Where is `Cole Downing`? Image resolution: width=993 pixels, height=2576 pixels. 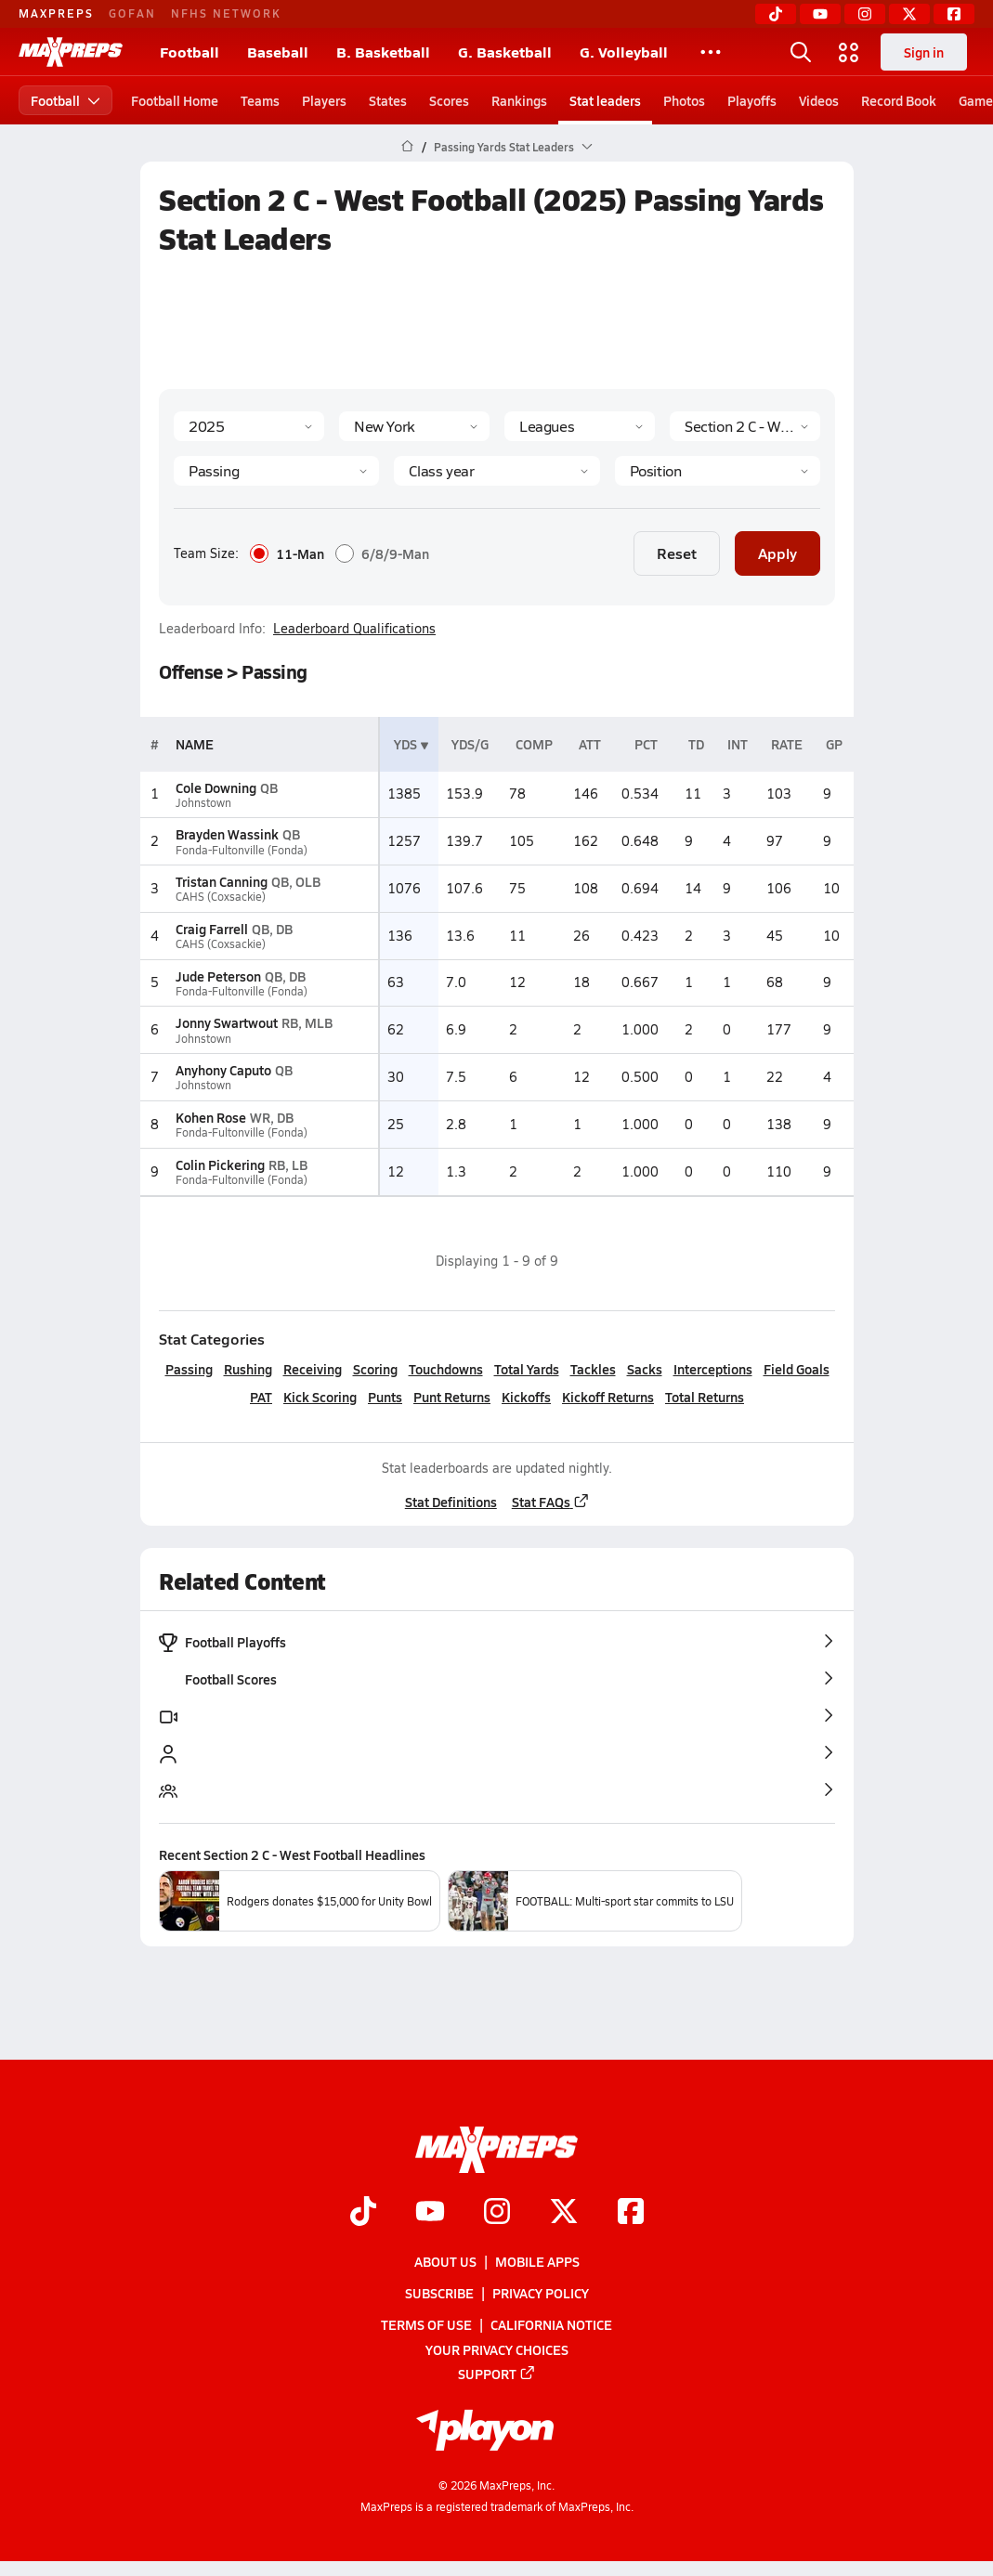
Cole Downing is located at coordinates (216, 787).